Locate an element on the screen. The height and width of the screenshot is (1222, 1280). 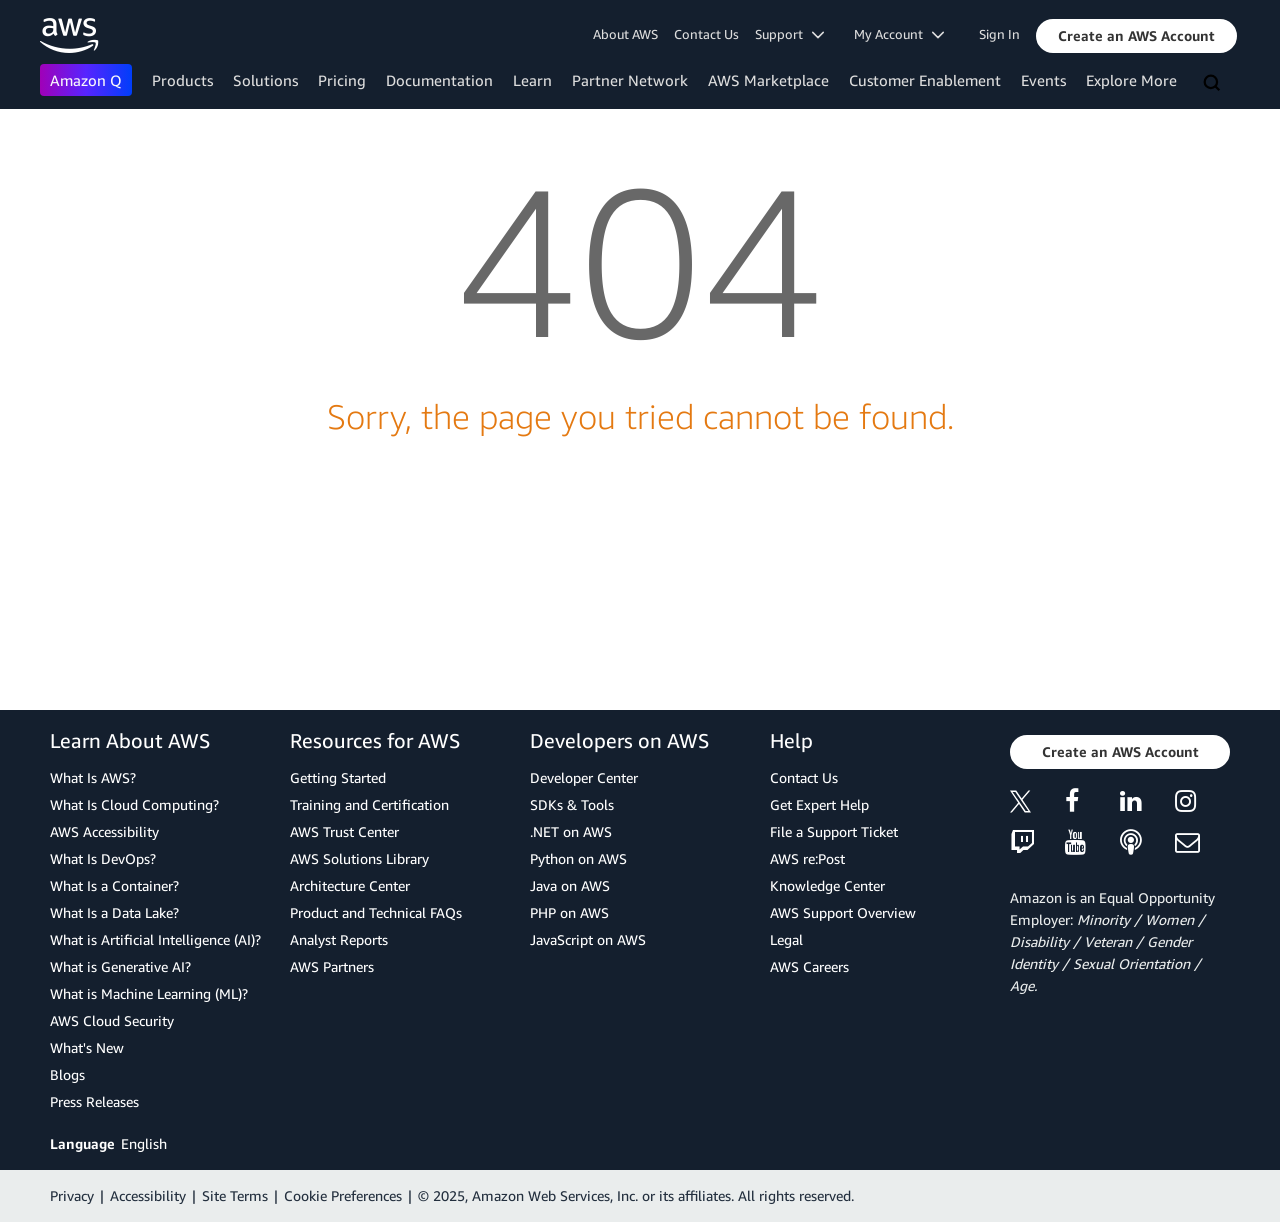
Partner Network is located at coordinates (630, 80).